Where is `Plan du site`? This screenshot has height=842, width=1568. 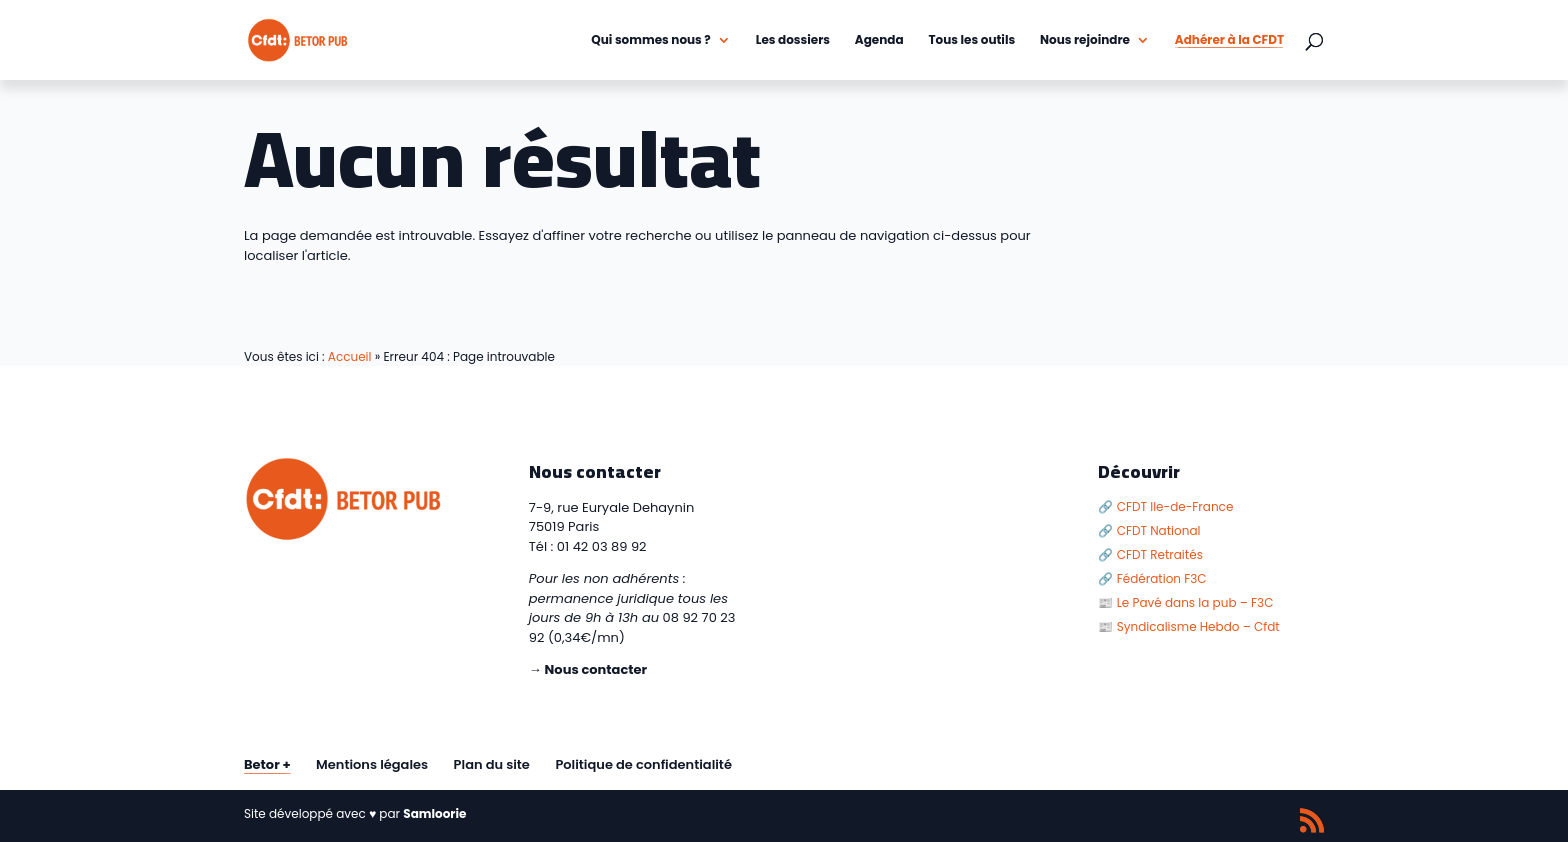 Plan du site is located at coordinates (492, 764).